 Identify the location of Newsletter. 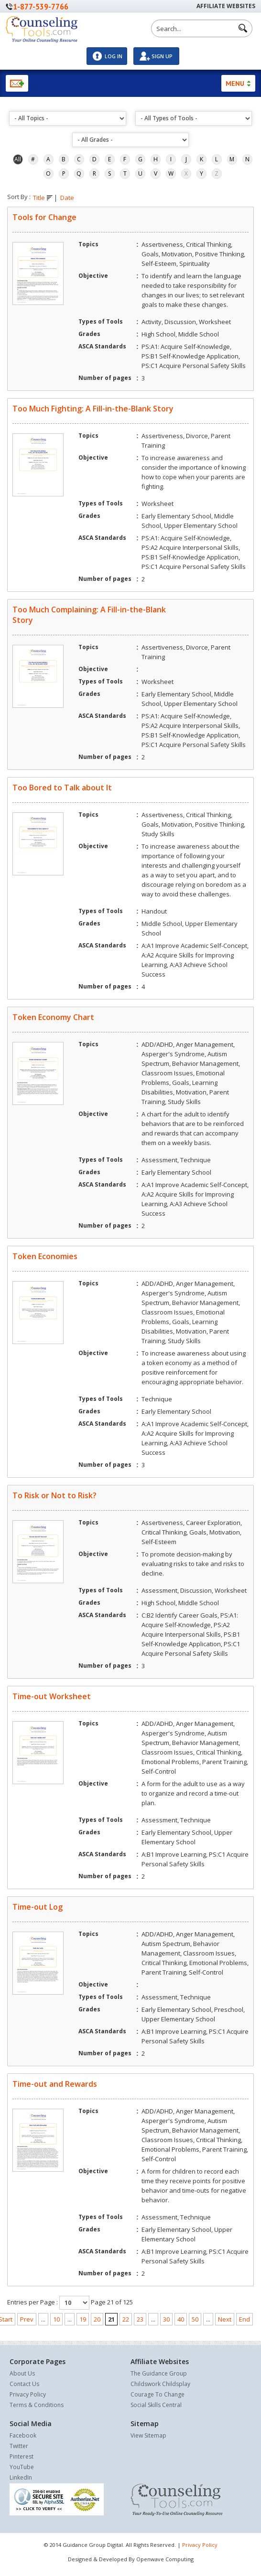
(17, 83).